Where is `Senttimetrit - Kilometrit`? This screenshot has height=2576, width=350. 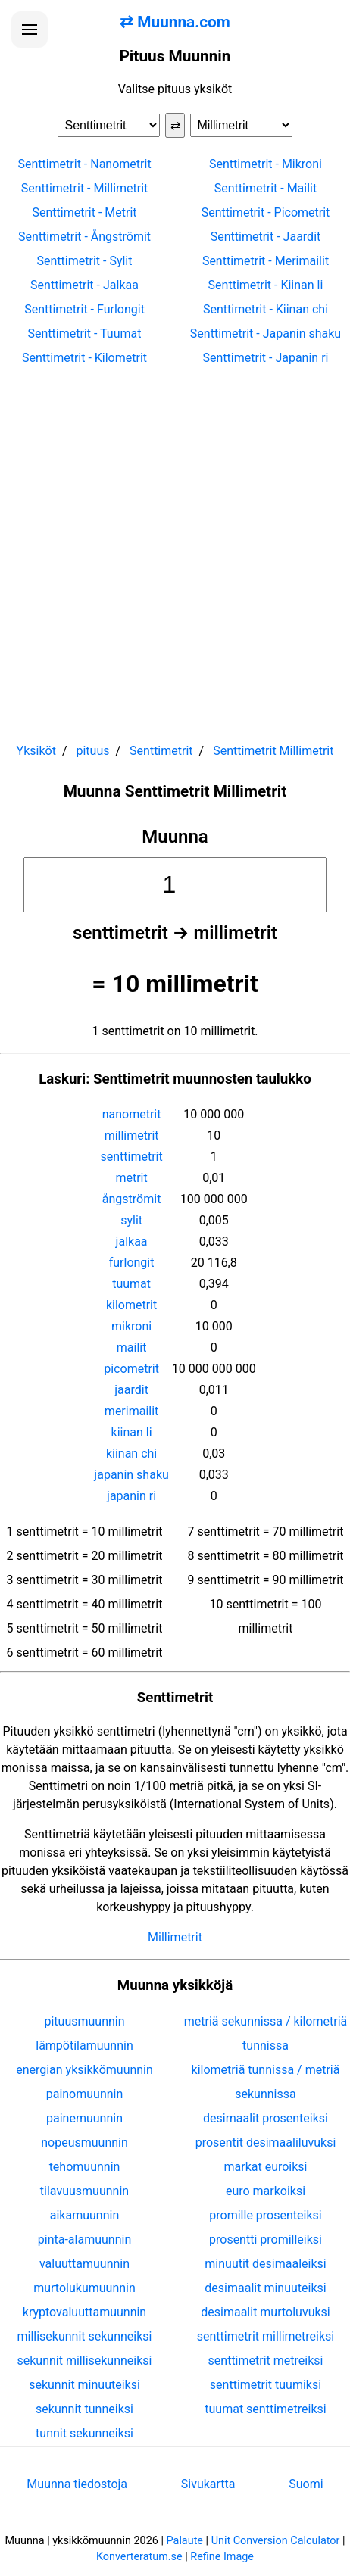
Senttimetrit - Kilometrit is located at coordinates (84, 358).